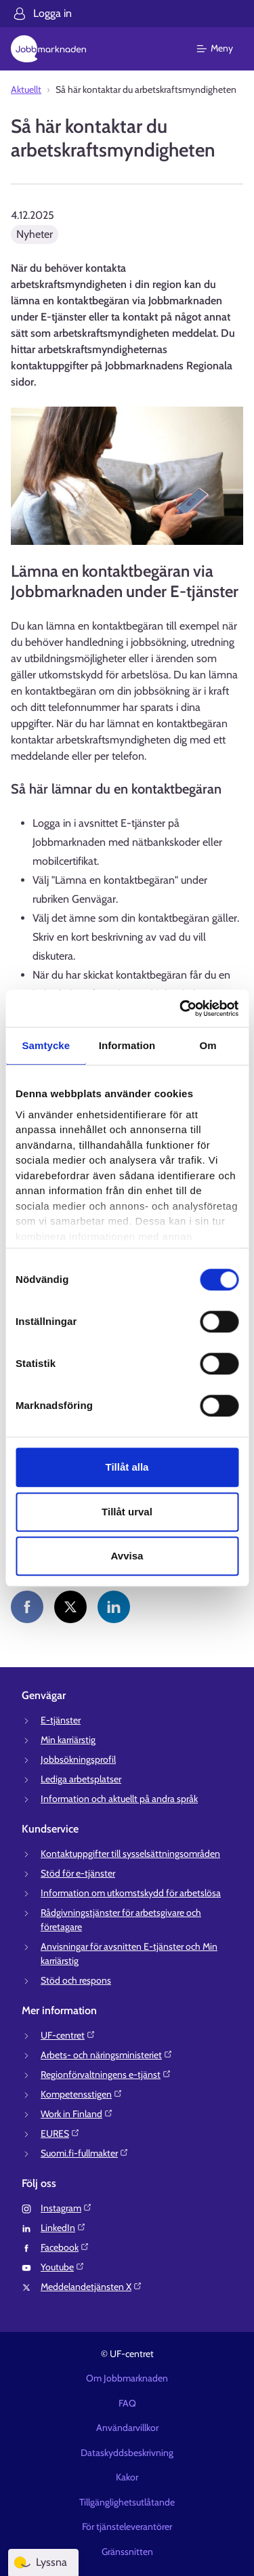 The width and height of the screenshot is (254, 2576). What do you see at coordinates (107, 2055) in the screenshot?
I see `Arbets- och näringsministeriet⁠` at bounding box center [107, 2055].